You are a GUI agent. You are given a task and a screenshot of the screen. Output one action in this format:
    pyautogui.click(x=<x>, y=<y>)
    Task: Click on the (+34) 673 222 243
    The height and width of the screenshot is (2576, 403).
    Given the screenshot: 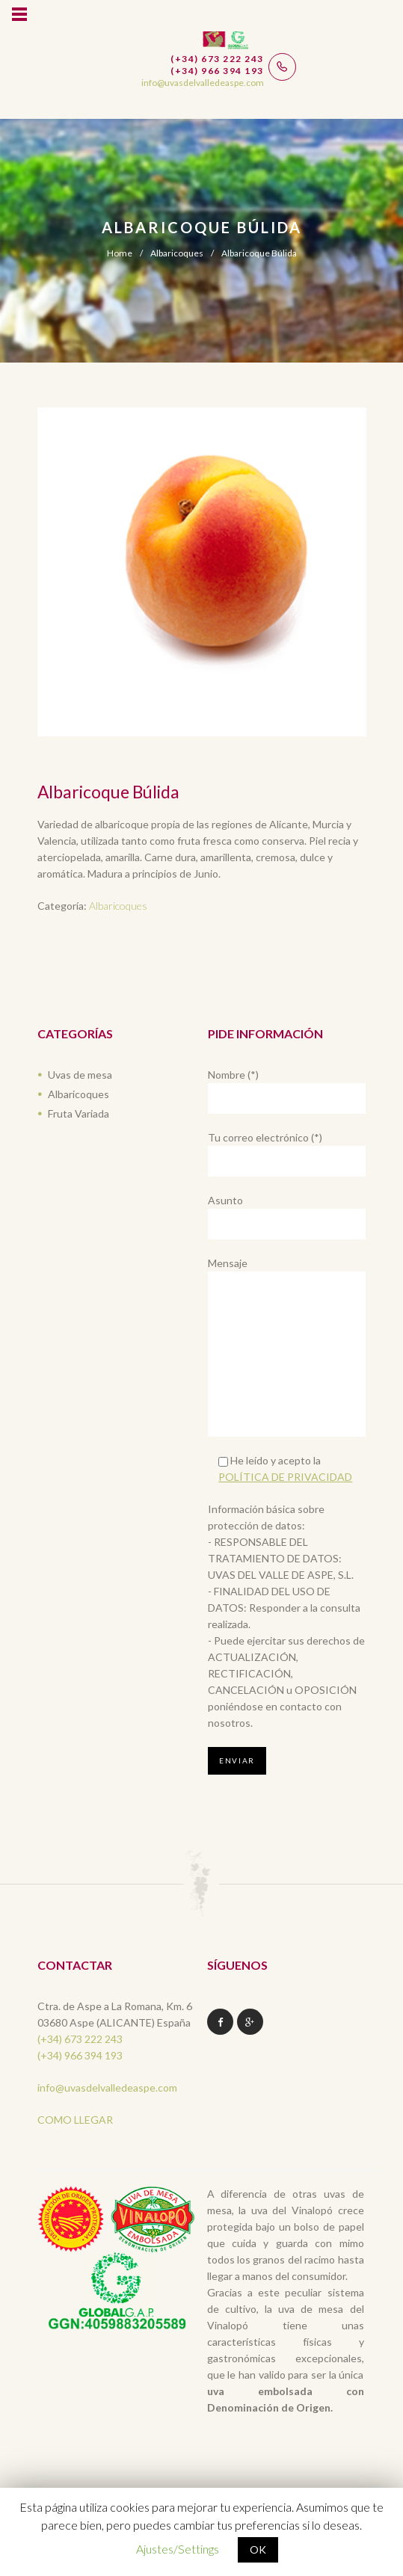 What is the action you would take?
    pyautogui.click(x=80, y=2039)
    